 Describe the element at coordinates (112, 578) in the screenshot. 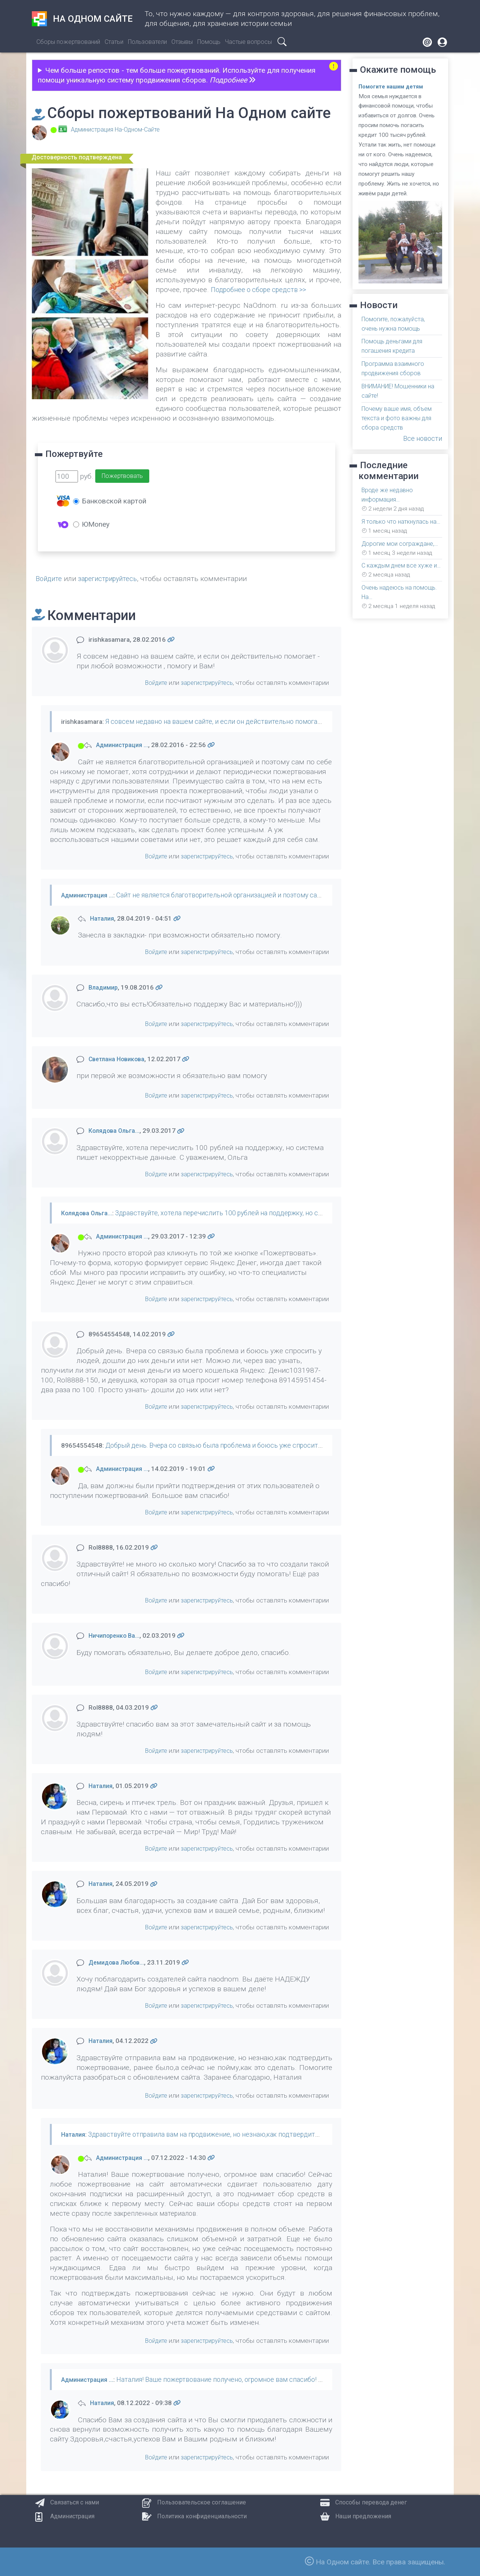

I see `зарегистрируйтесь` at that location.